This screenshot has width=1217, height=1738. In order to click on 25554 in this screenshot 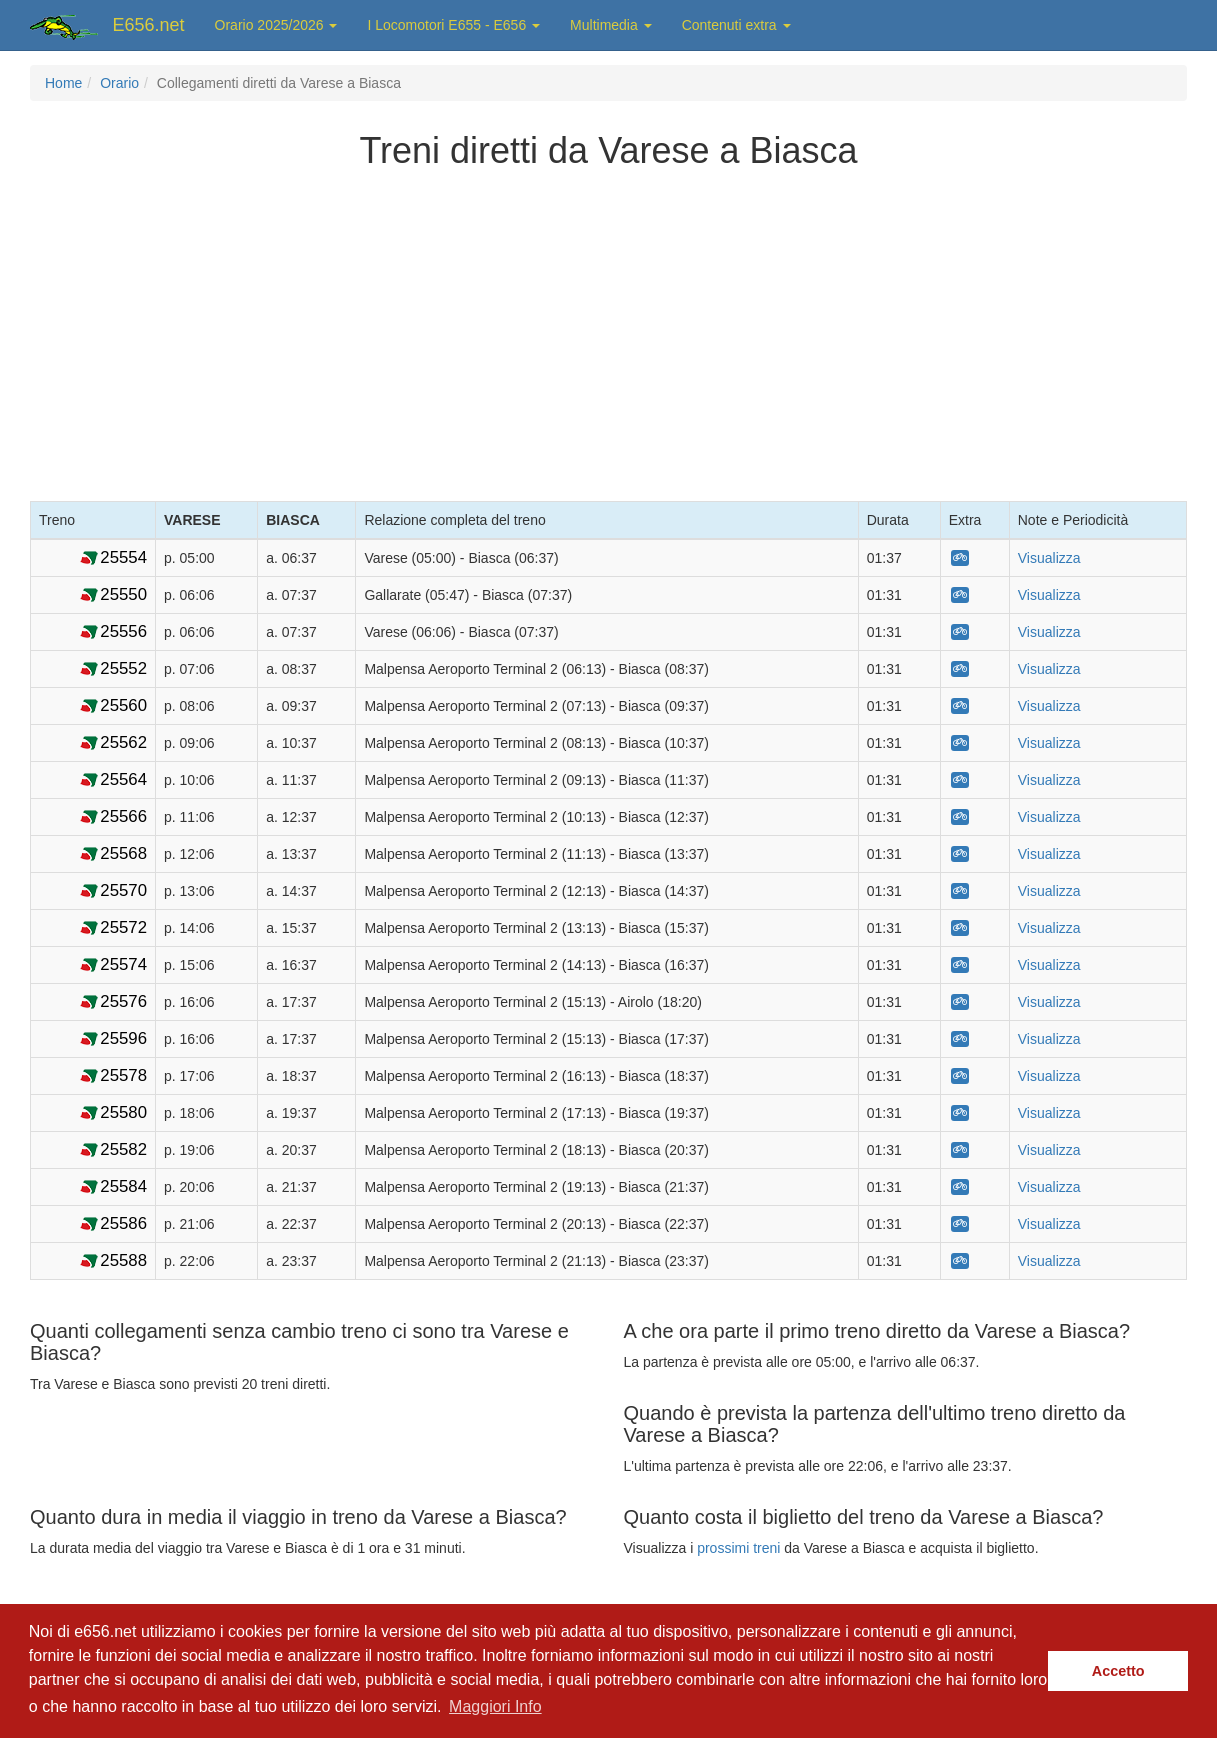, I will do `click(123, 557)`.